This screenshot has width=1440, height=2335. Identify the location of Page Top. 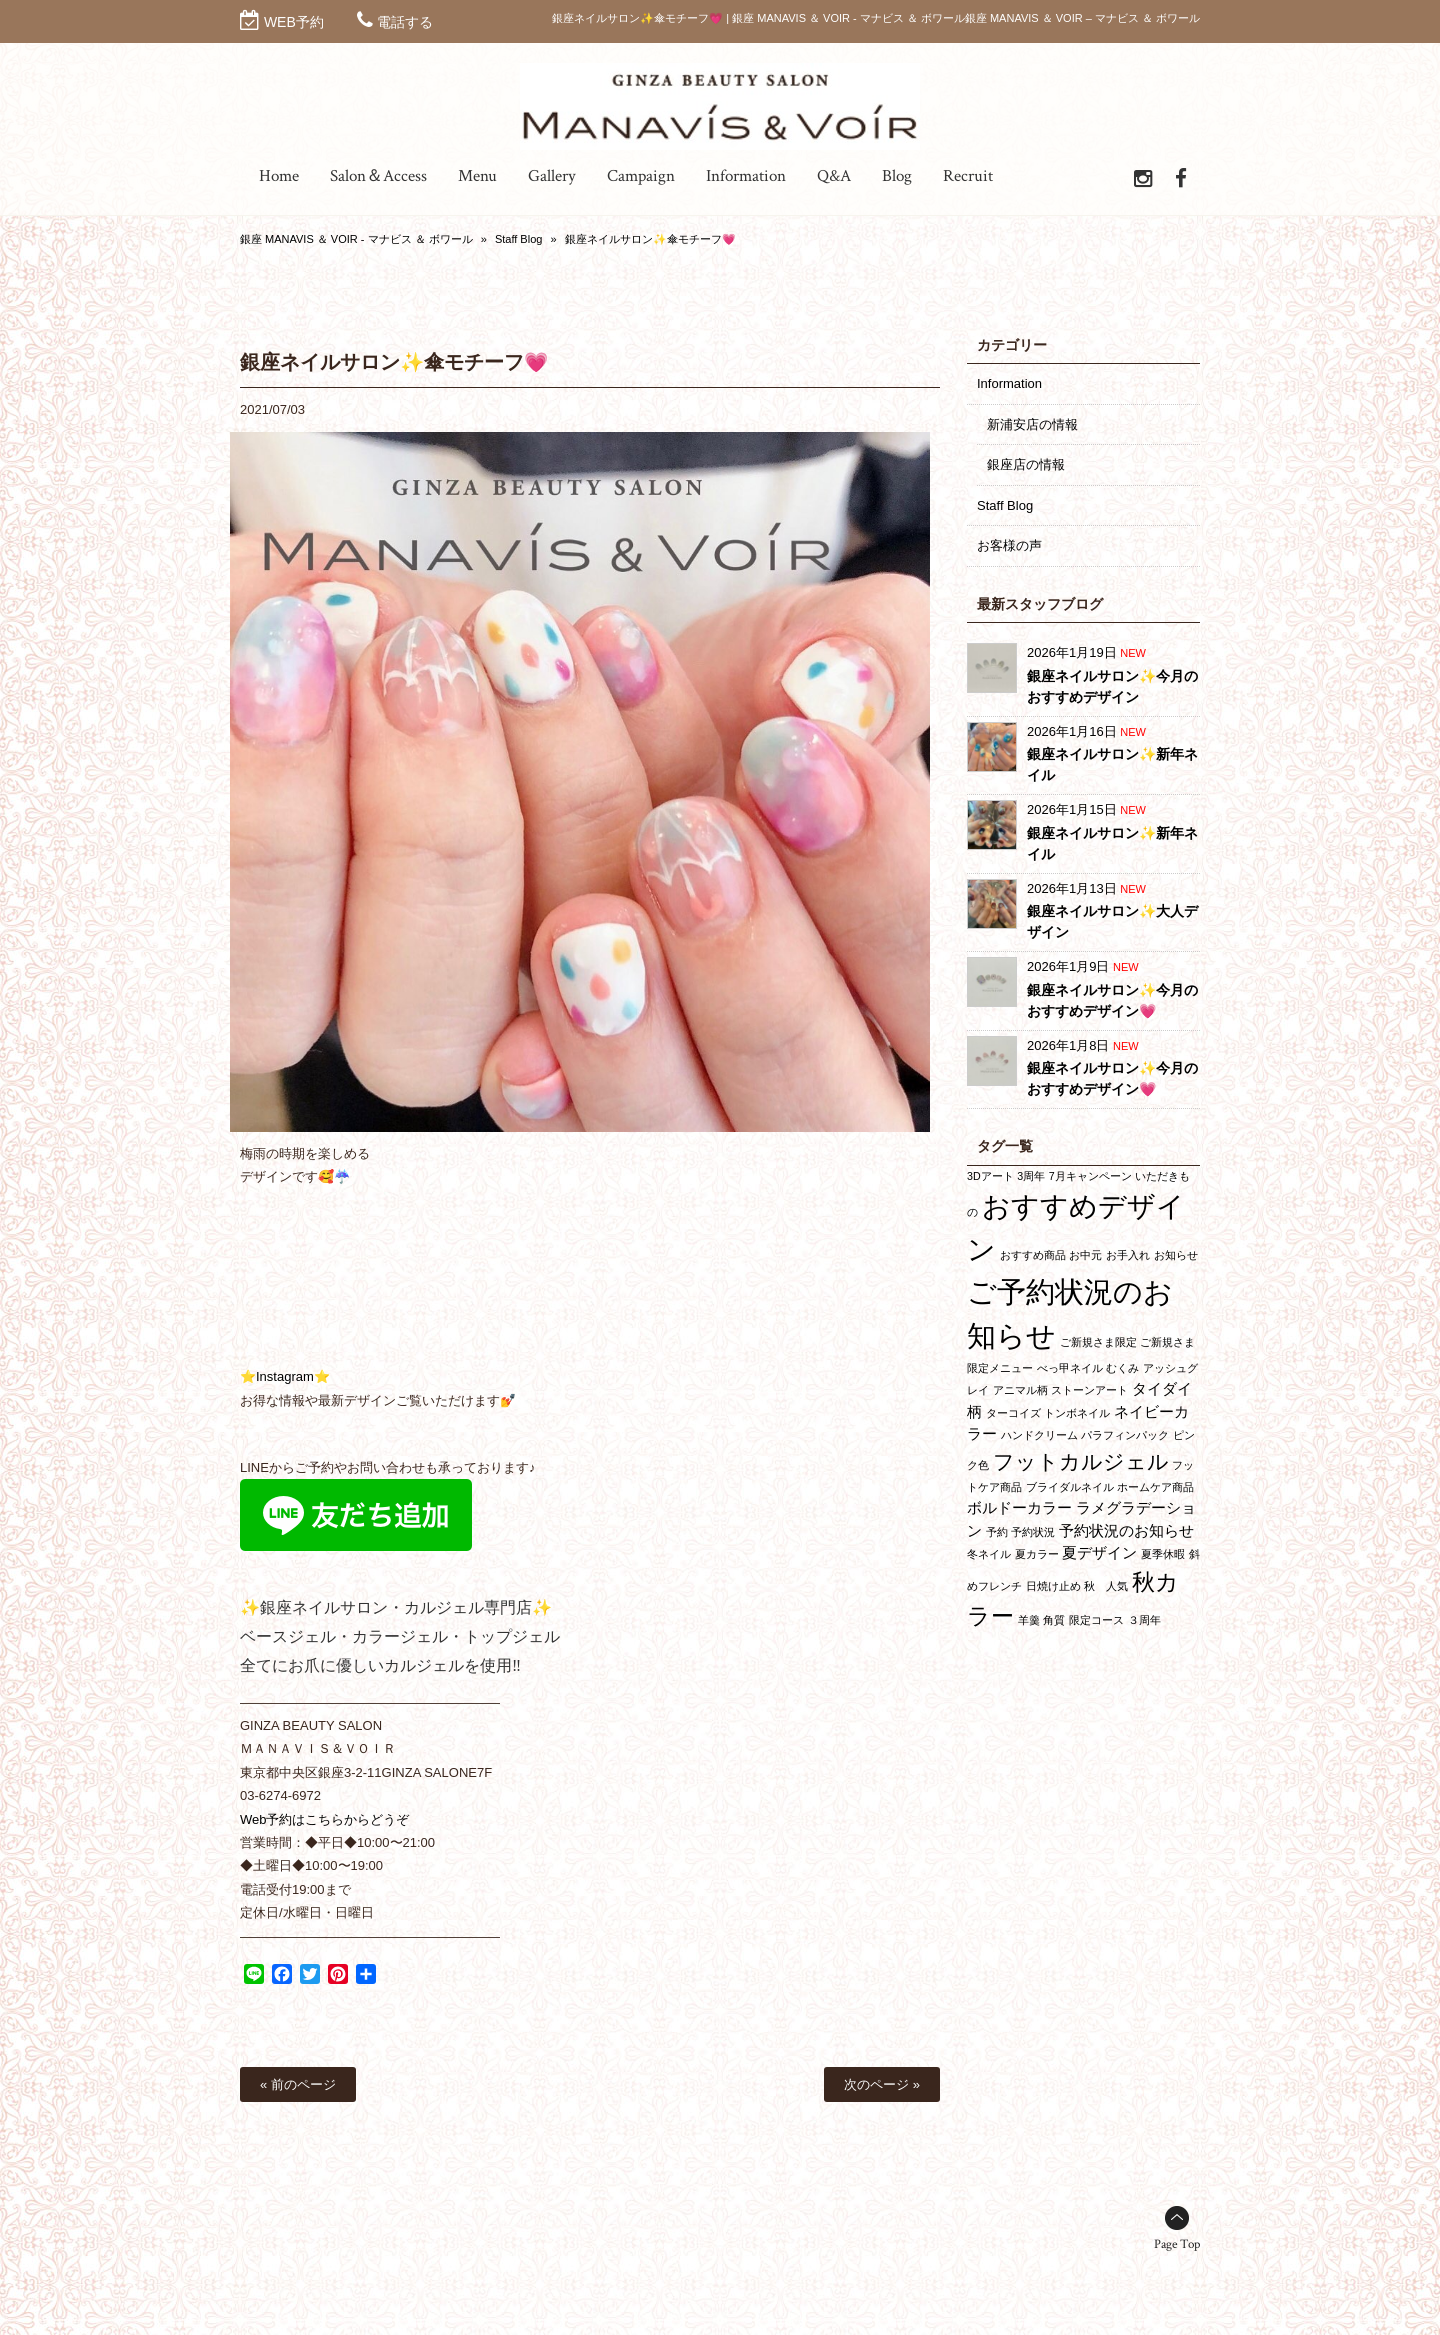
(1177, 2244).